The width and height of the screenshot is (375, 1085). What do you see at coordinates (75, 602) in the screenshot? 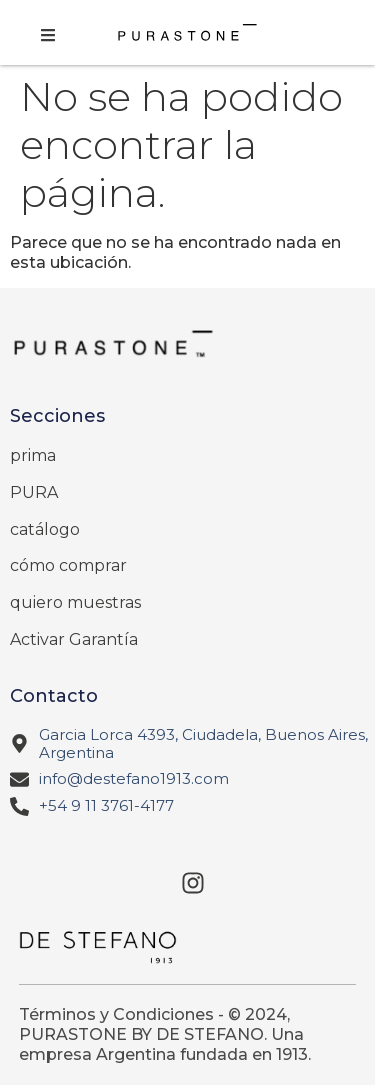
I see `quiero muestras` at bounding box center [75, 602].